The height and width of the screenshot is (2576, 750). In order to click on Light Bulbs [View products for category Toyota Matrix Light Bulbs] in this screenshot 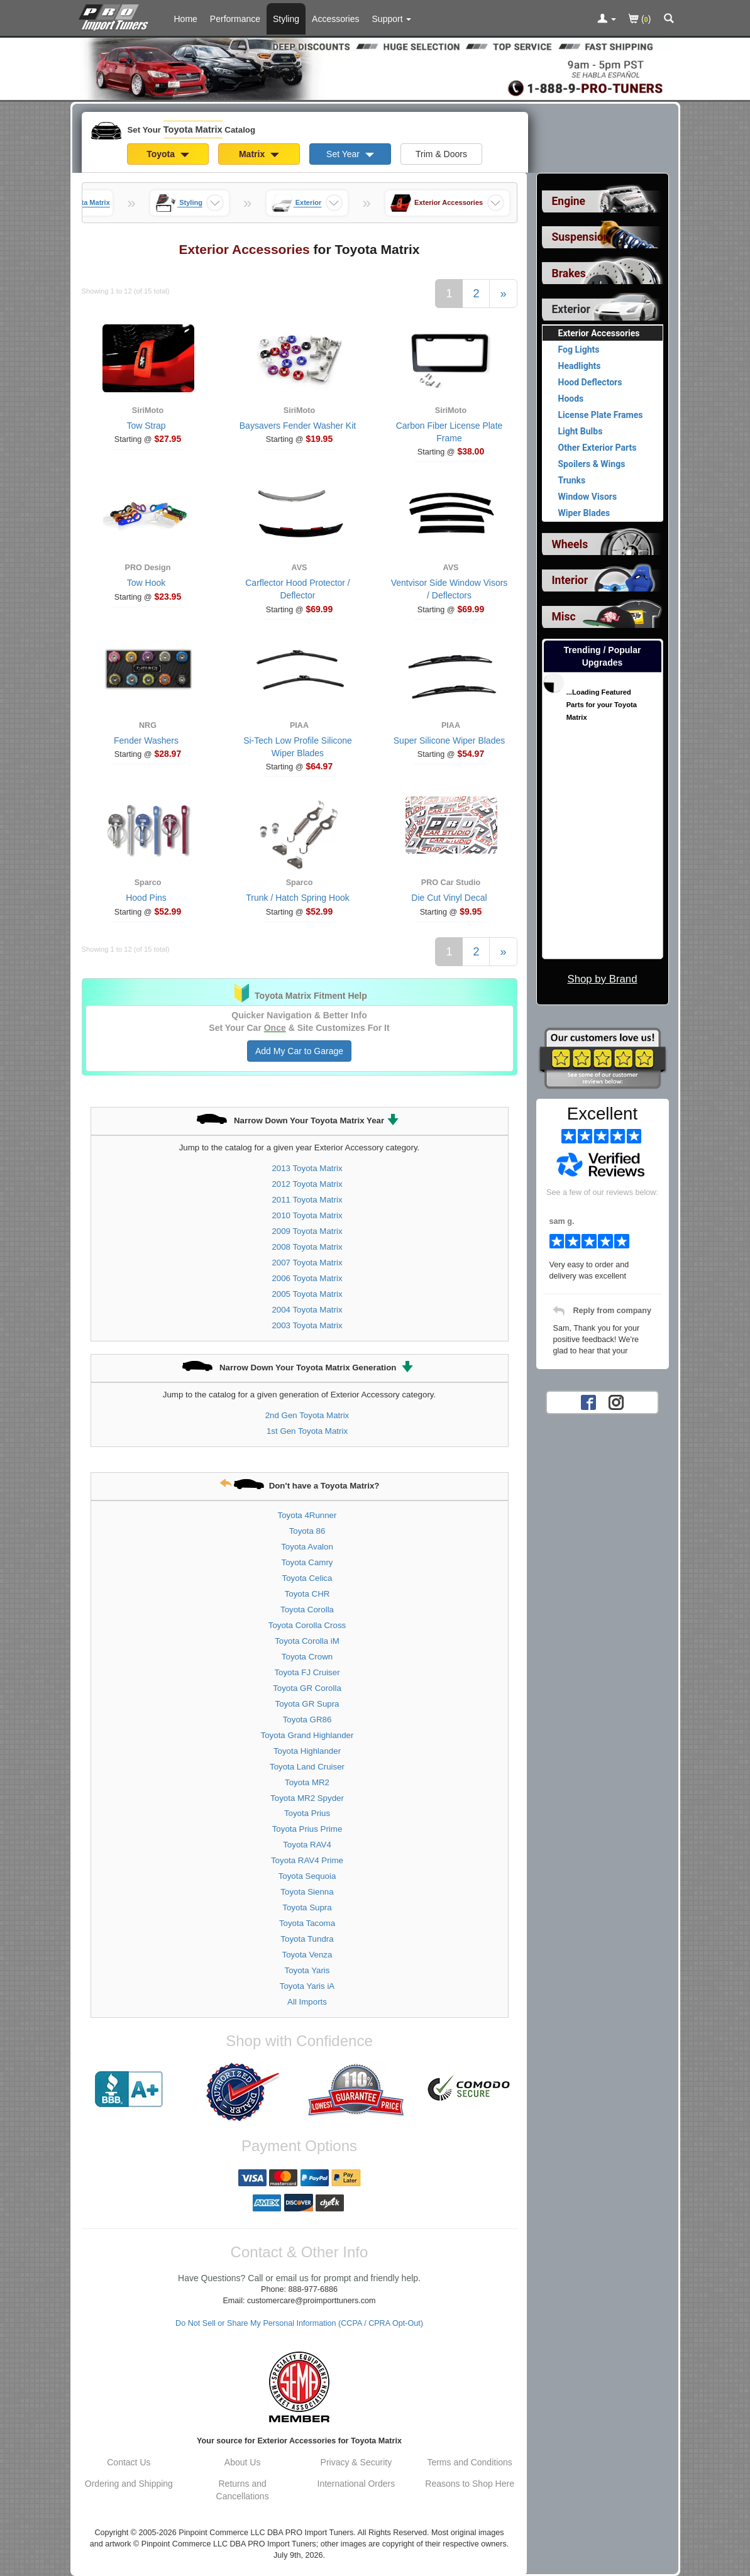, I will do `click(580, 431)`.